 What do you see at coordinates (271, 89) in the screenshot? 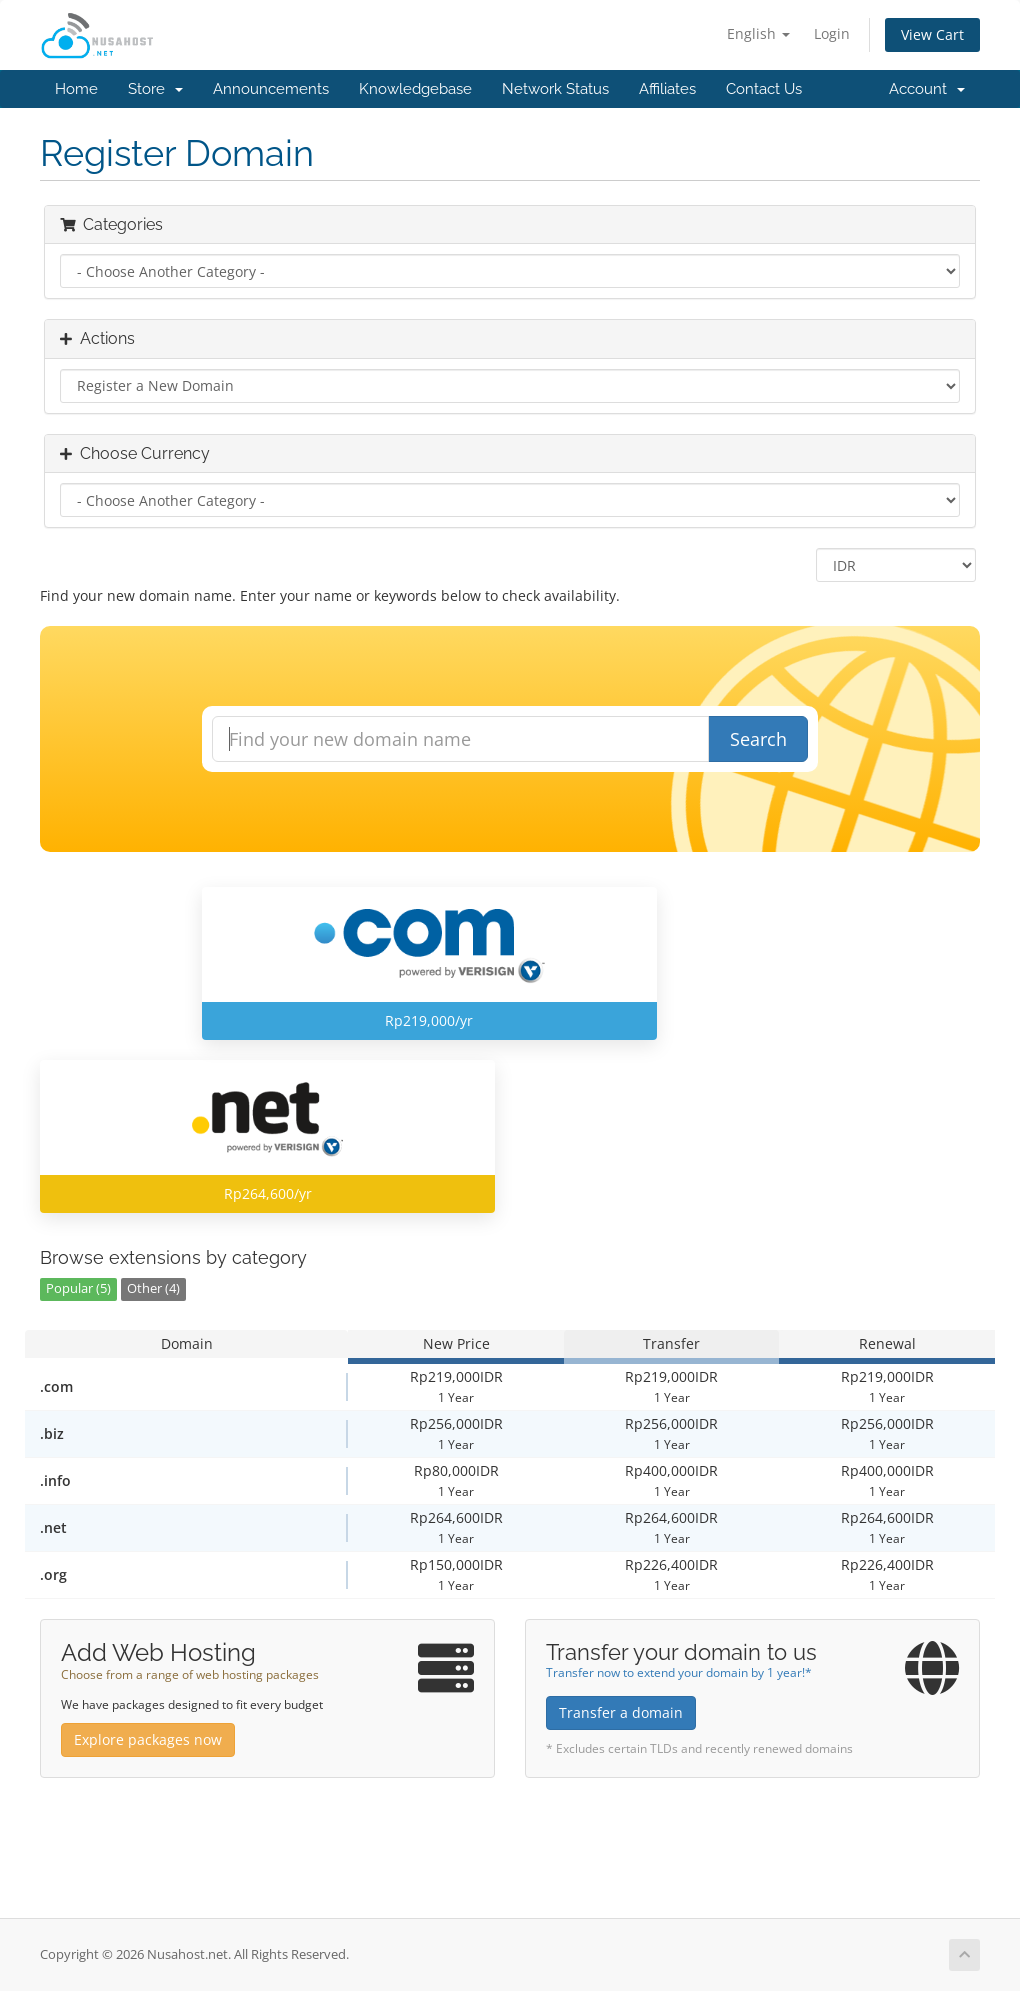
I see `Announcements` at bounding box center [271, 89].